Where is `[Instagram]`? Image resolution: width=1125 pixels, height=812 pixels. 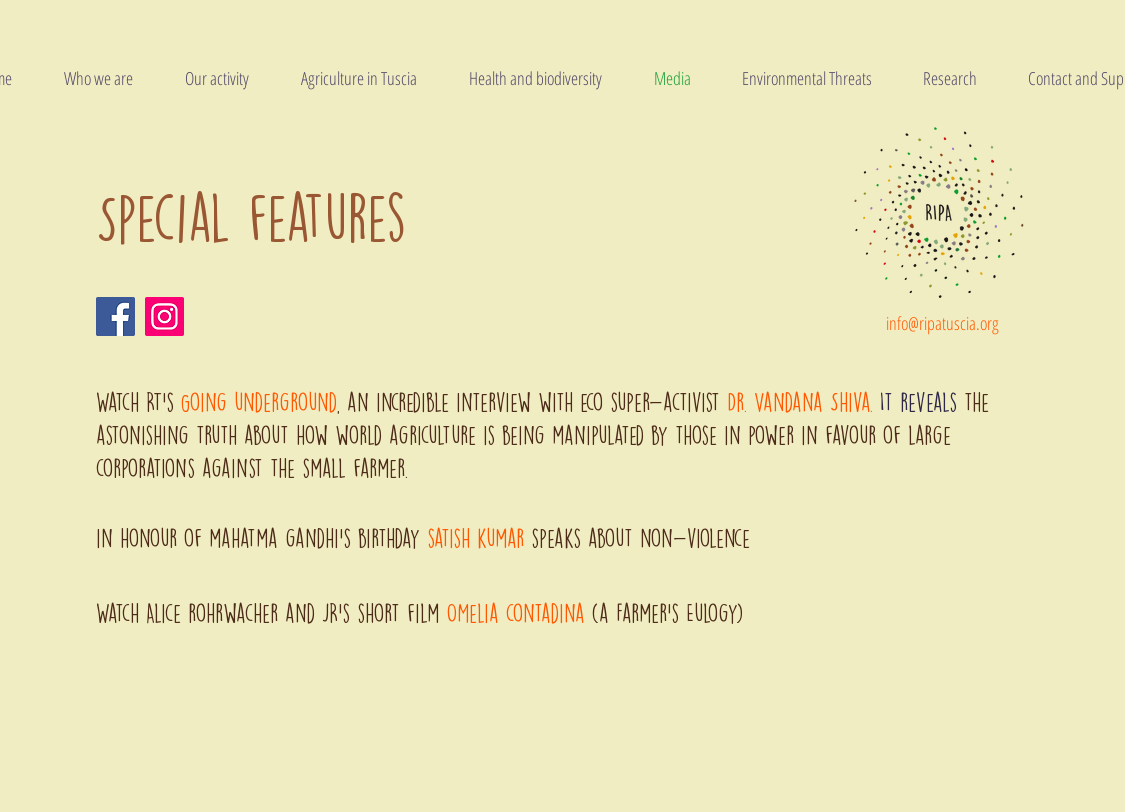 [Instagram] is located at coordinates (164, 316).